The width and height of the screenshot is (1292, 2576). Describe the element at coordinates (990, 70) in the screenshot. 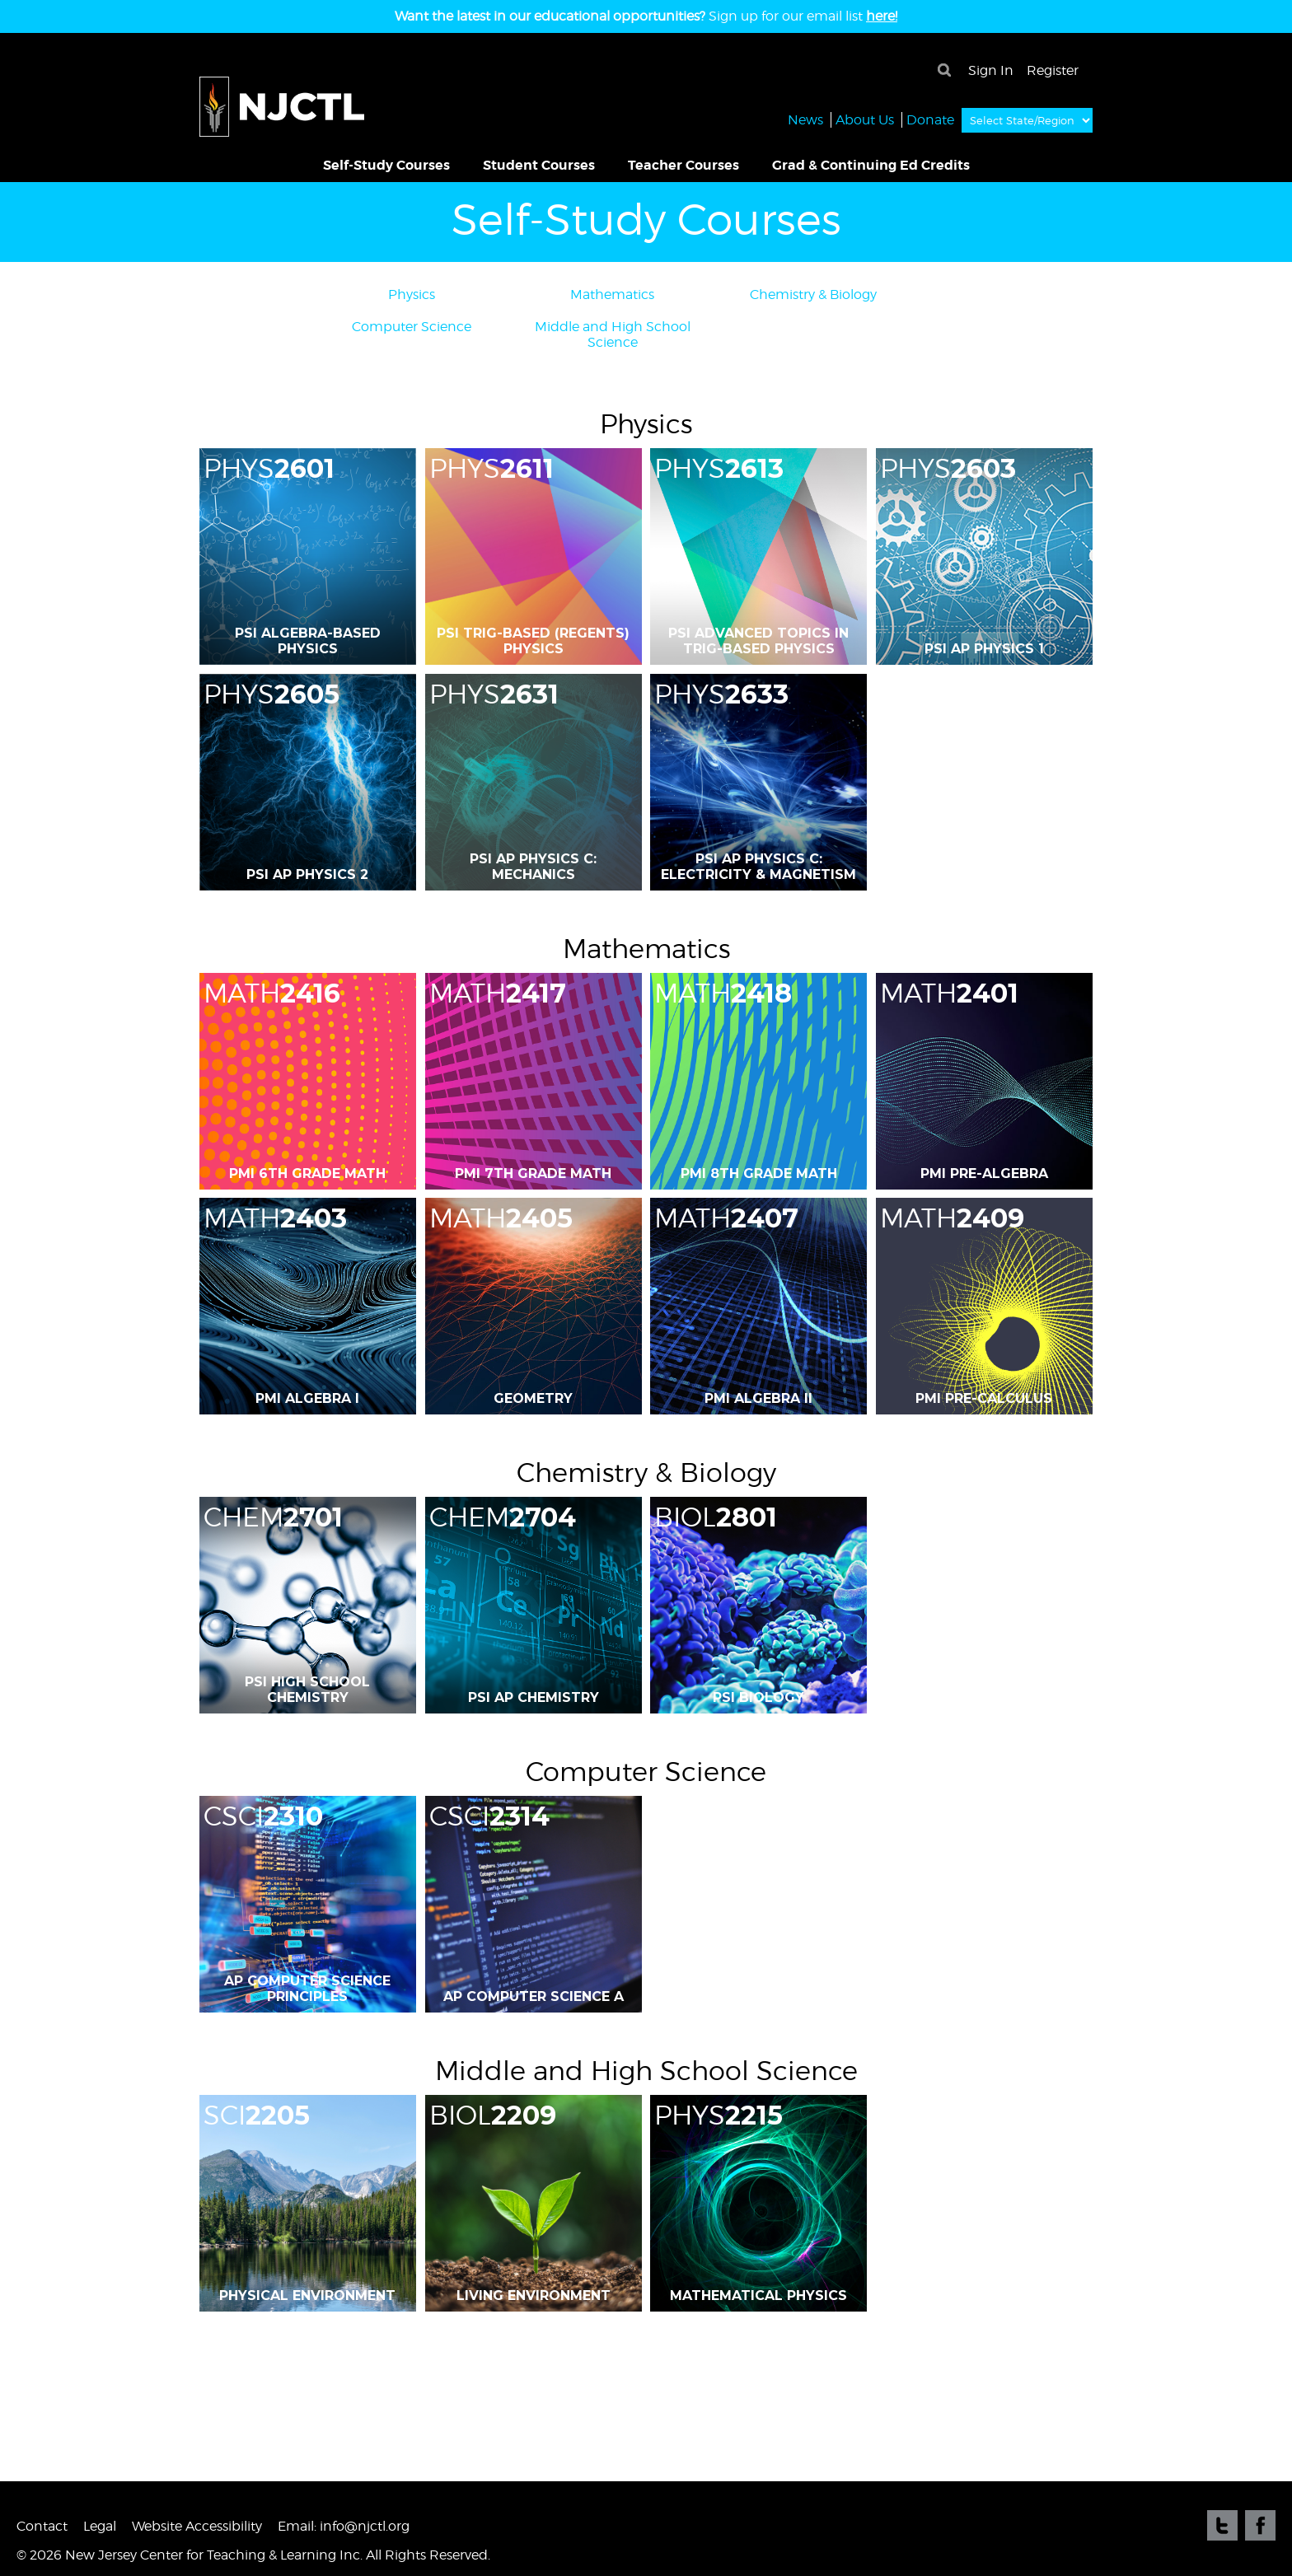

I see `Sign In` at that location.